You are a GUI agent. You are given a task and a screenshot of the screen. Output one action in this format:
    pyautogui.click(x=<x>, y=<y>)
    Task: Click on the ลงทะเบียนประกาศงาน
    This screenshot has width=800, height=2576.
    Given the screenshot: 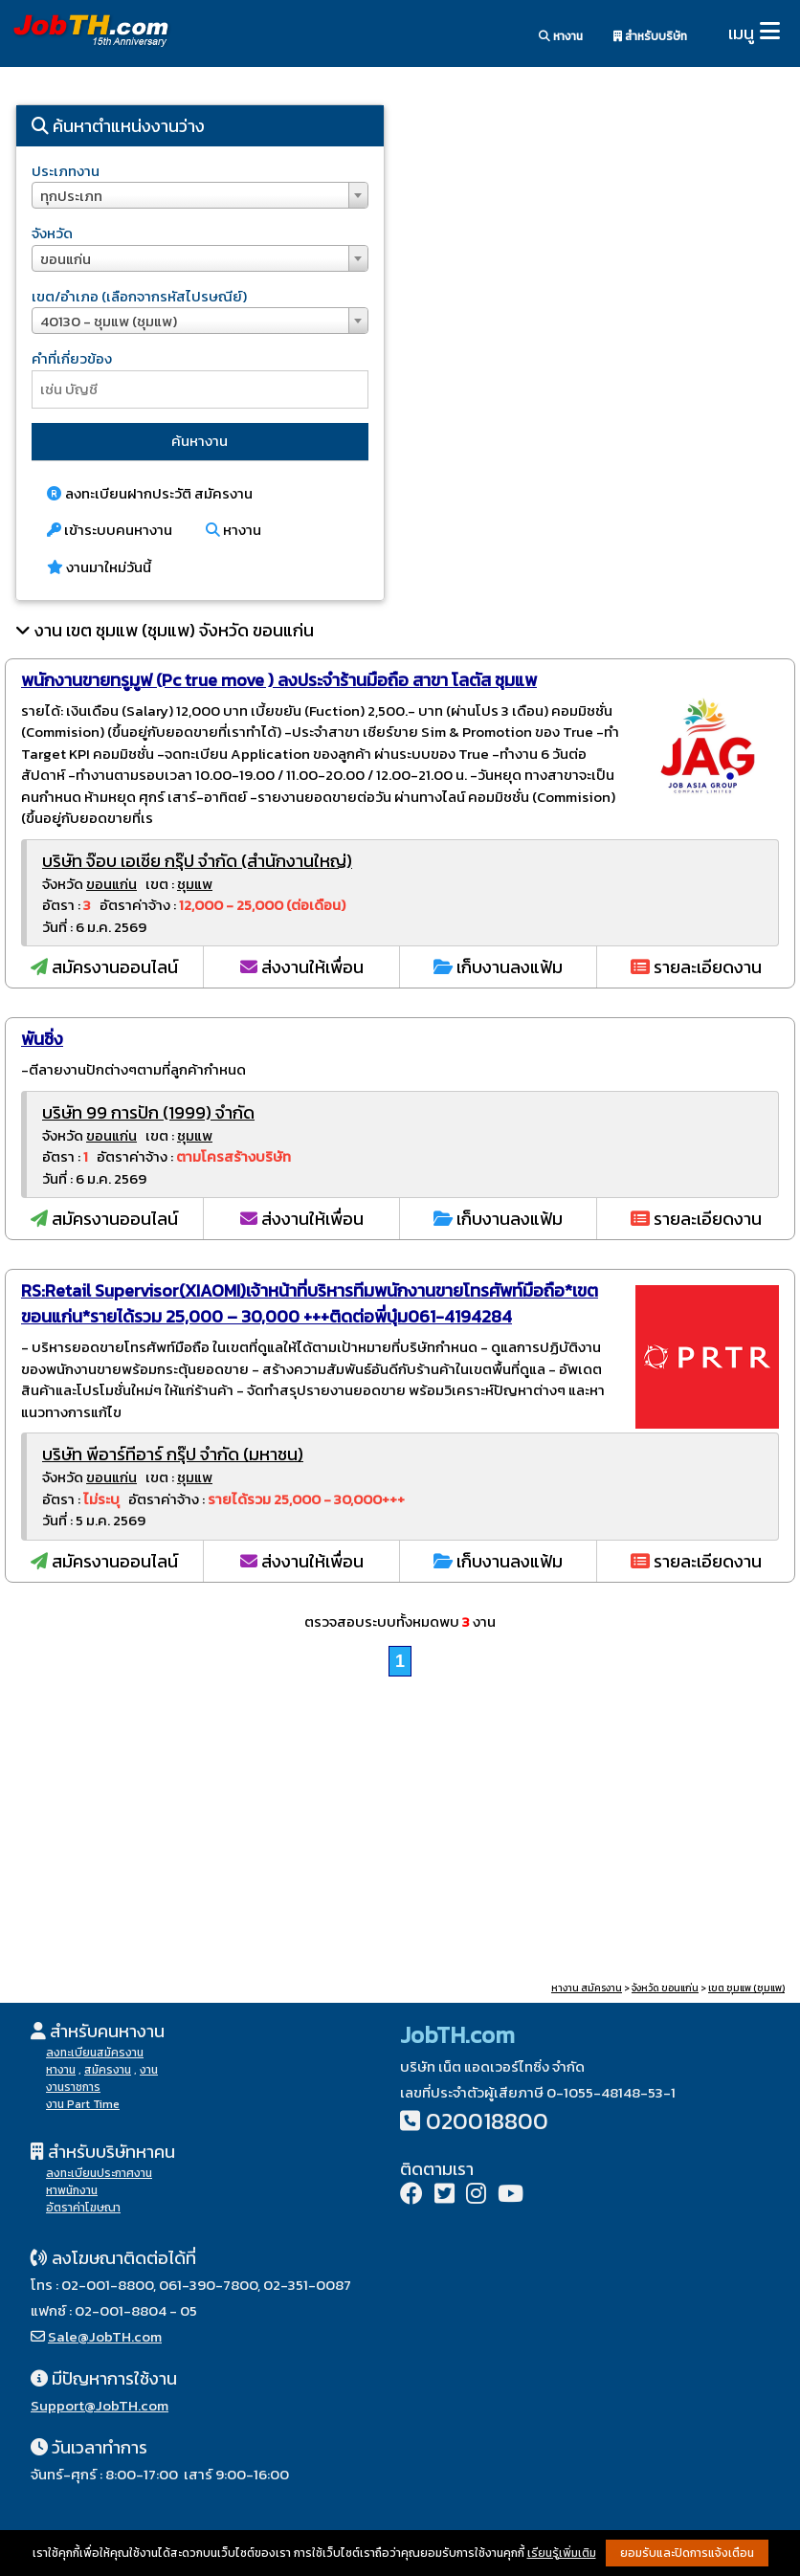 What is the action you would take?
    pyautogui.click(x=99, y=2173)
    